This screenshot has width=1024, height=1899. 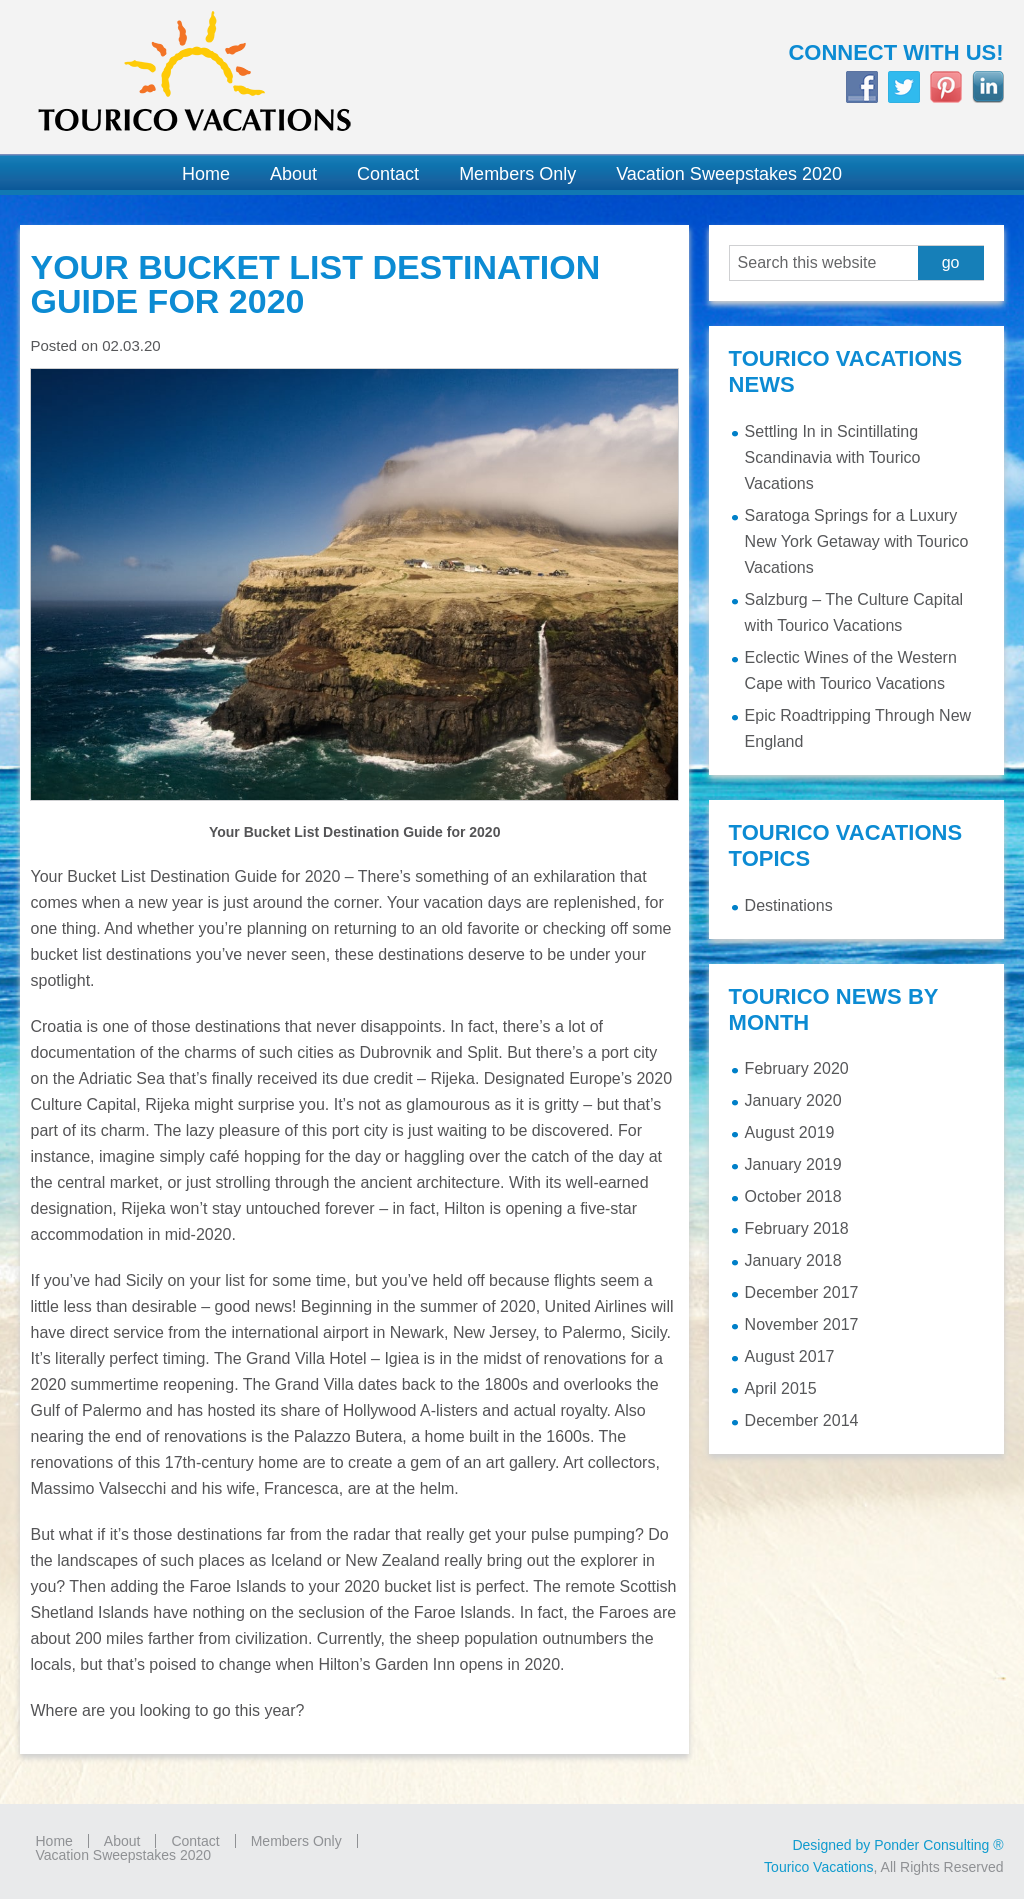 What do you see at coordinates (790, 1132) in the screenshot?
I see `August 2019` at bounding box center [790, 1132].